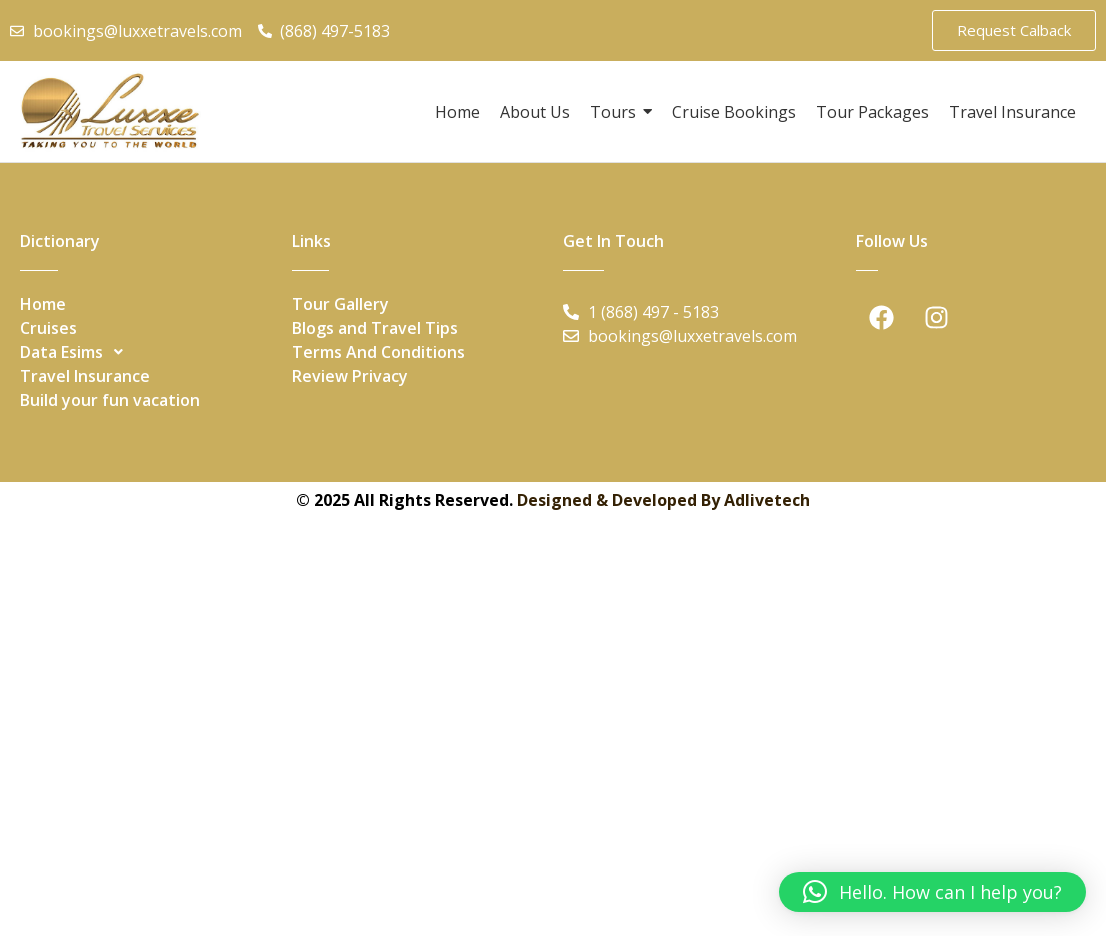 Image resolution: width=1106 pixels, height=936 pixels. What do you see at coordinates (85, 376) in the screenshot?
I see `Travel Insurance` at bounding box center [85, 376].